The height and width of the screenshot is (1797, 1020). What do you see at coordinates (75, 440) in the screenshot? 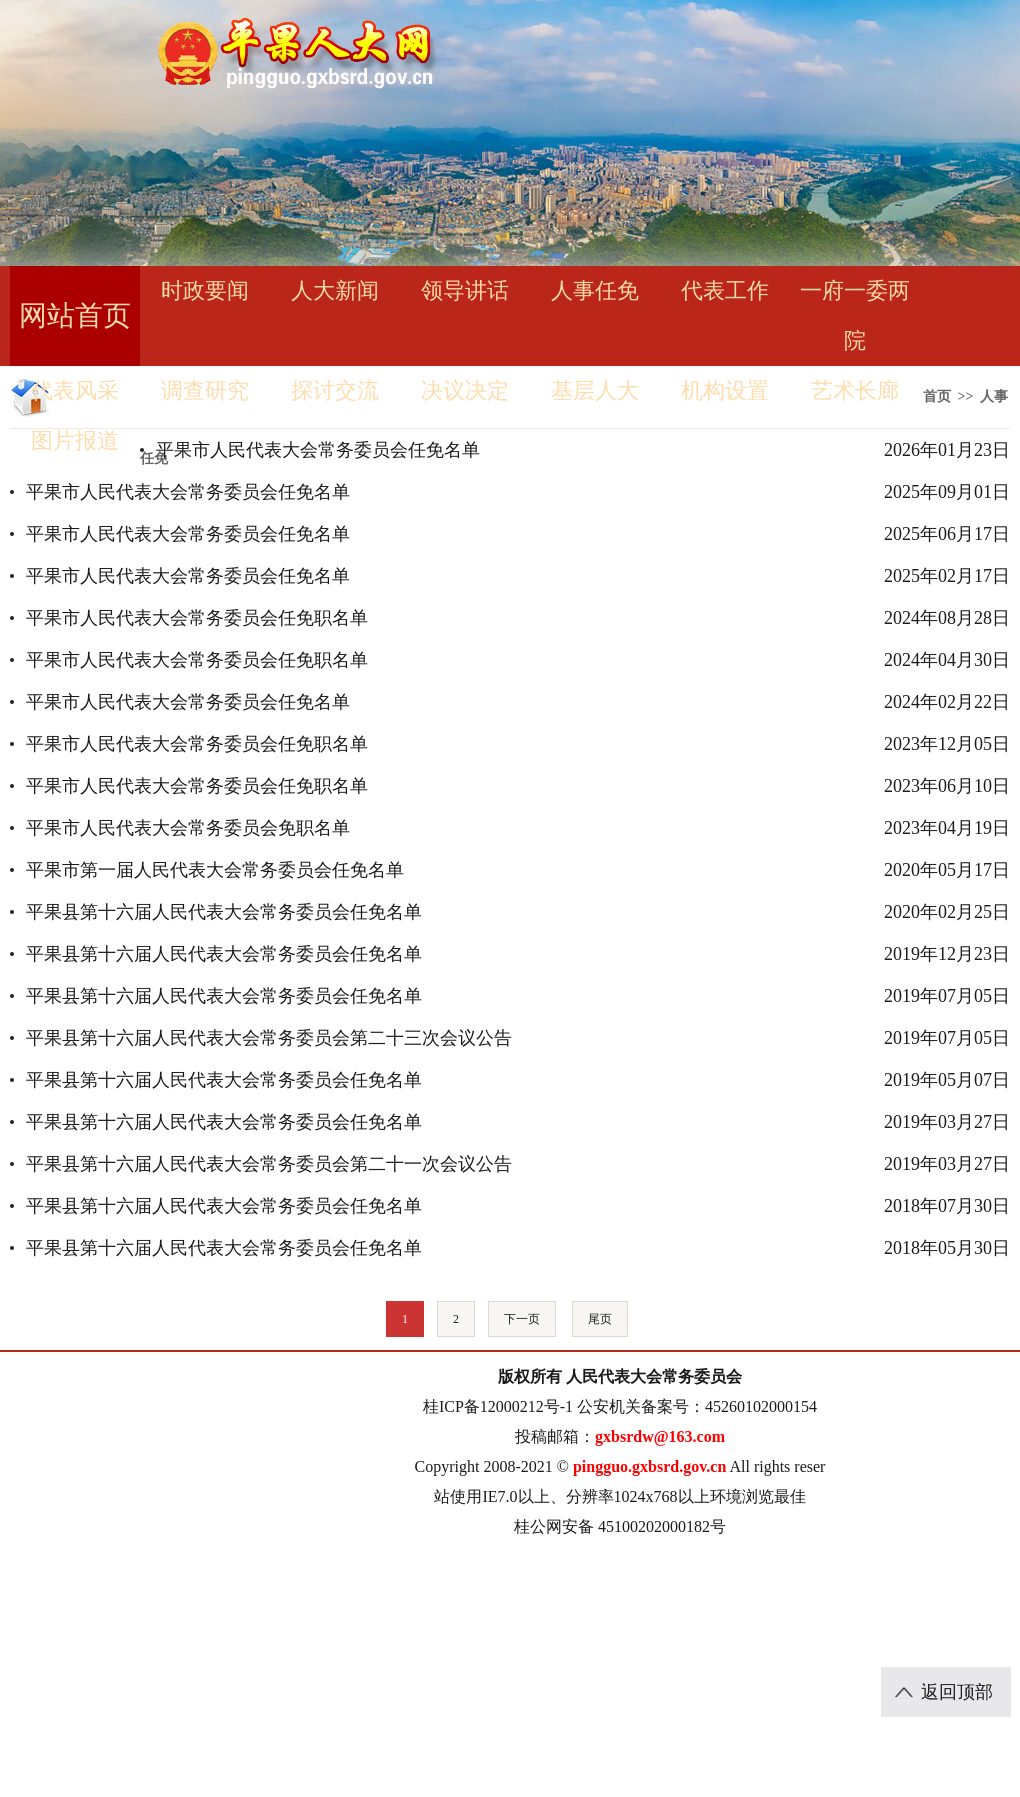
I see `图片报道` at bounding box center [75, 440].